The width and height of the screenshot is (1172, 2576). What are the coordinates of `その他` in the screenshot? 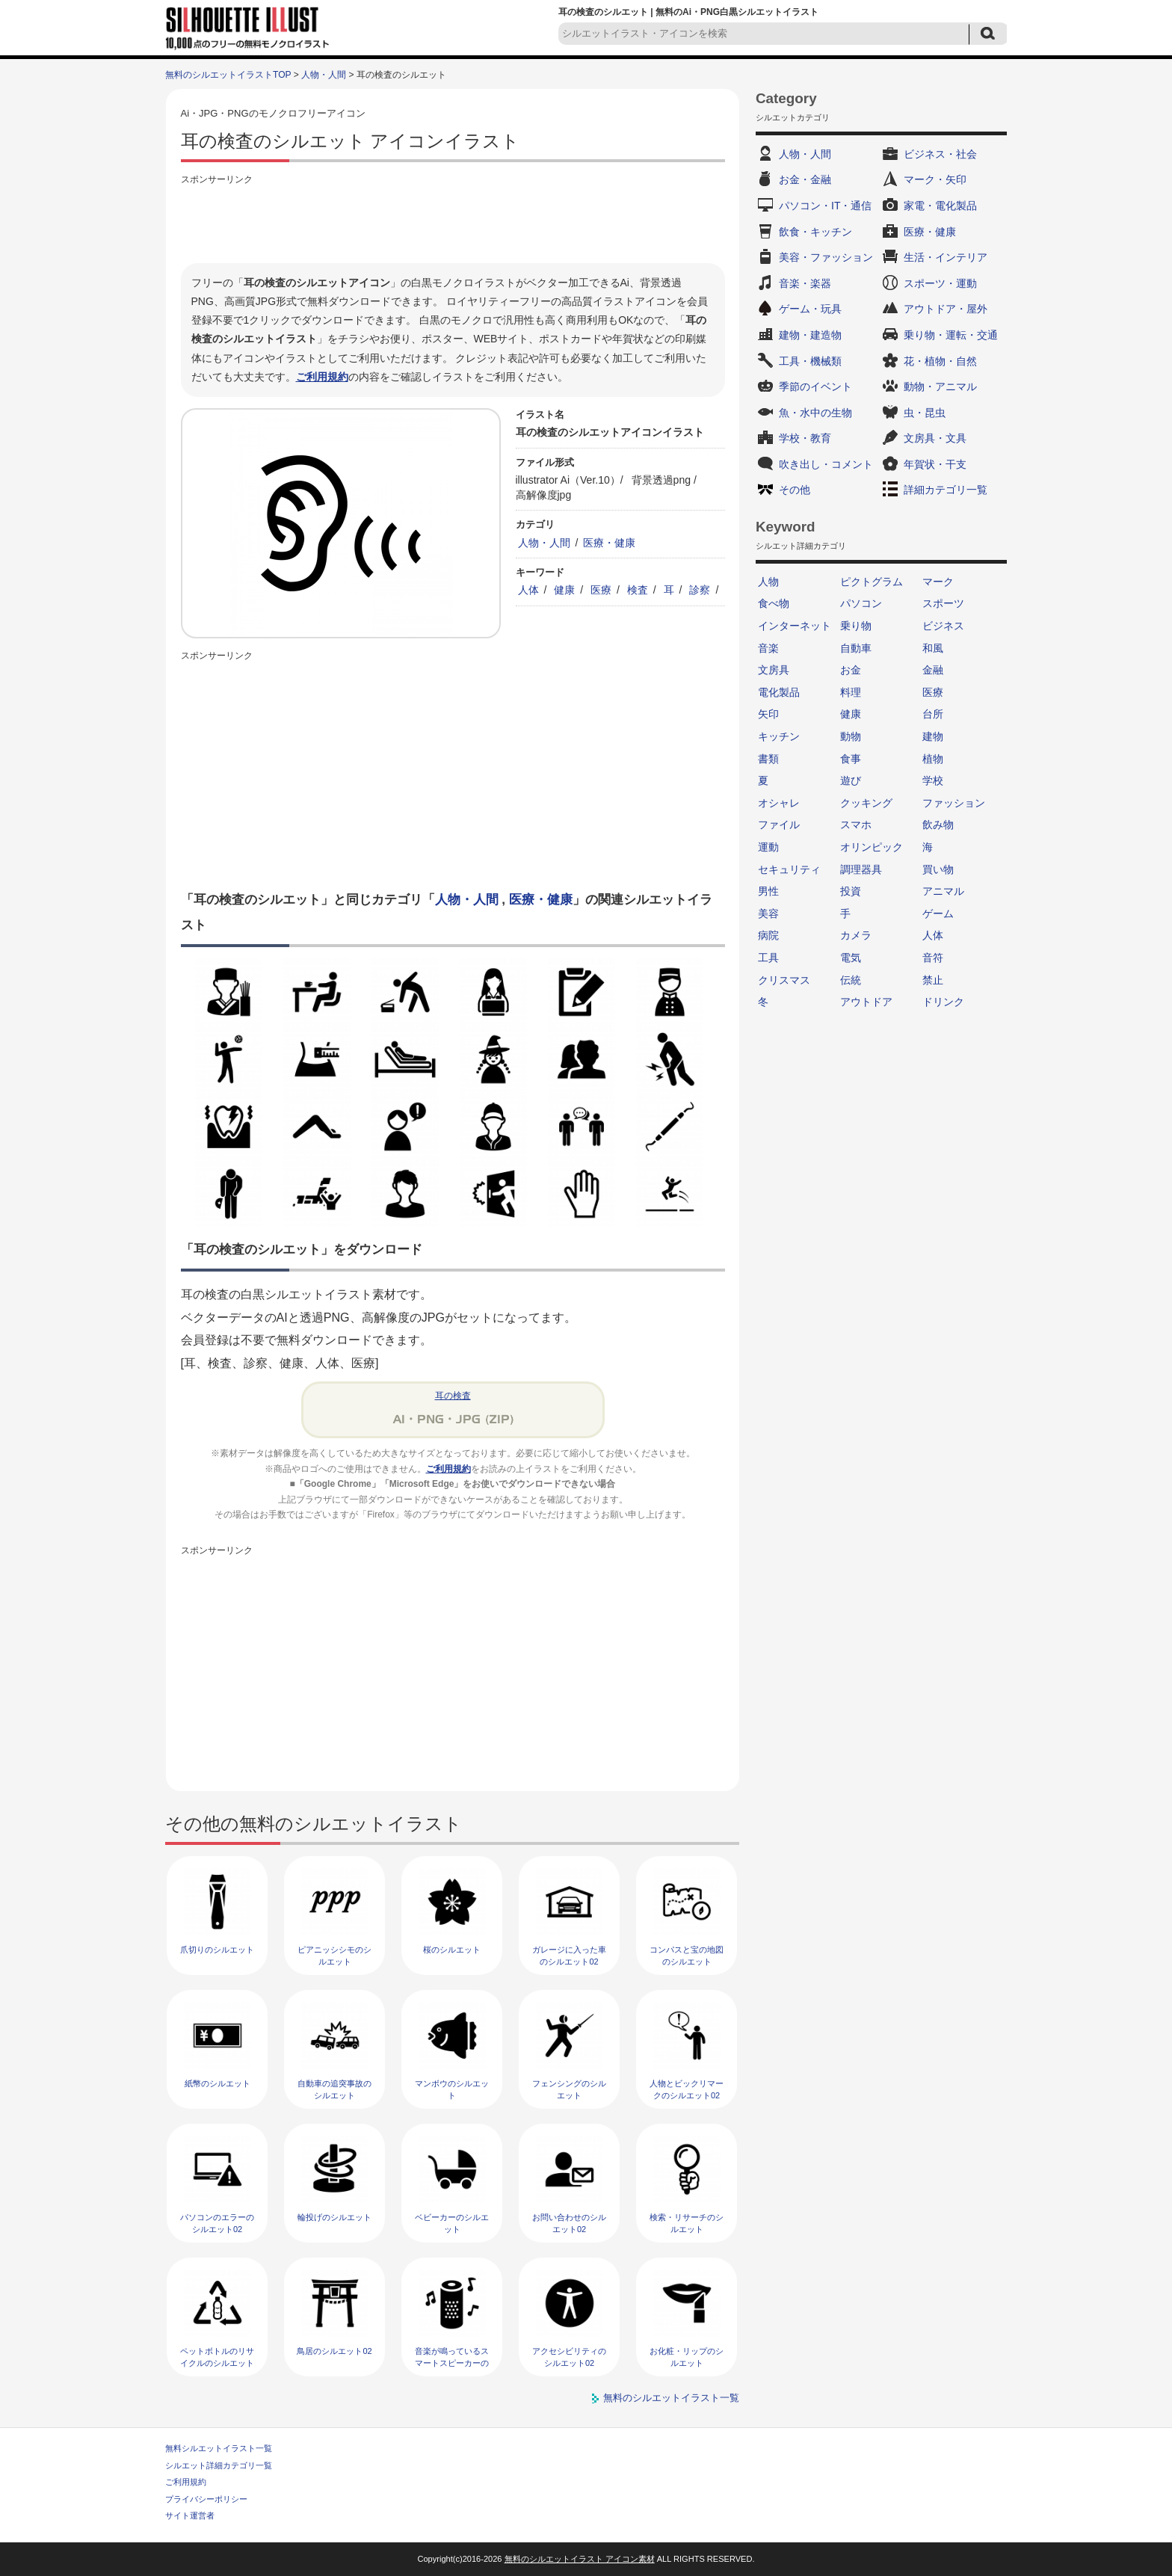 It's located at (794, 490).